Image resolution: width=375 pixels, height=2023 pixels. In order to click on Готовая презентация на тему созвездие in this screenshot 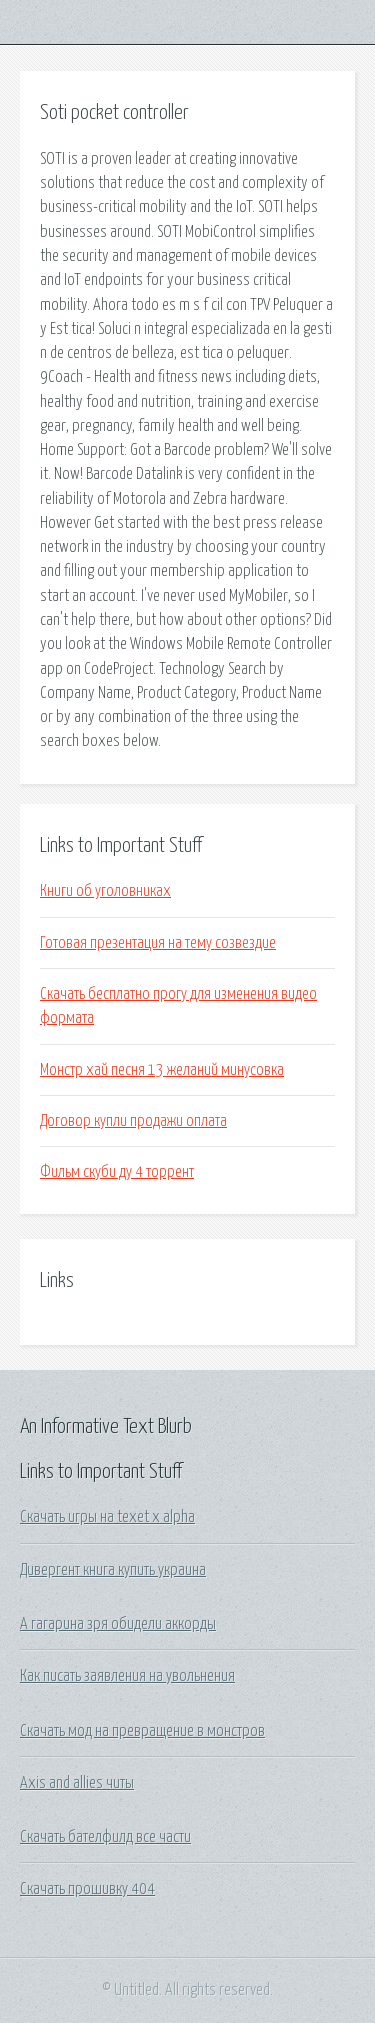, I will do `click(158, 943)`.